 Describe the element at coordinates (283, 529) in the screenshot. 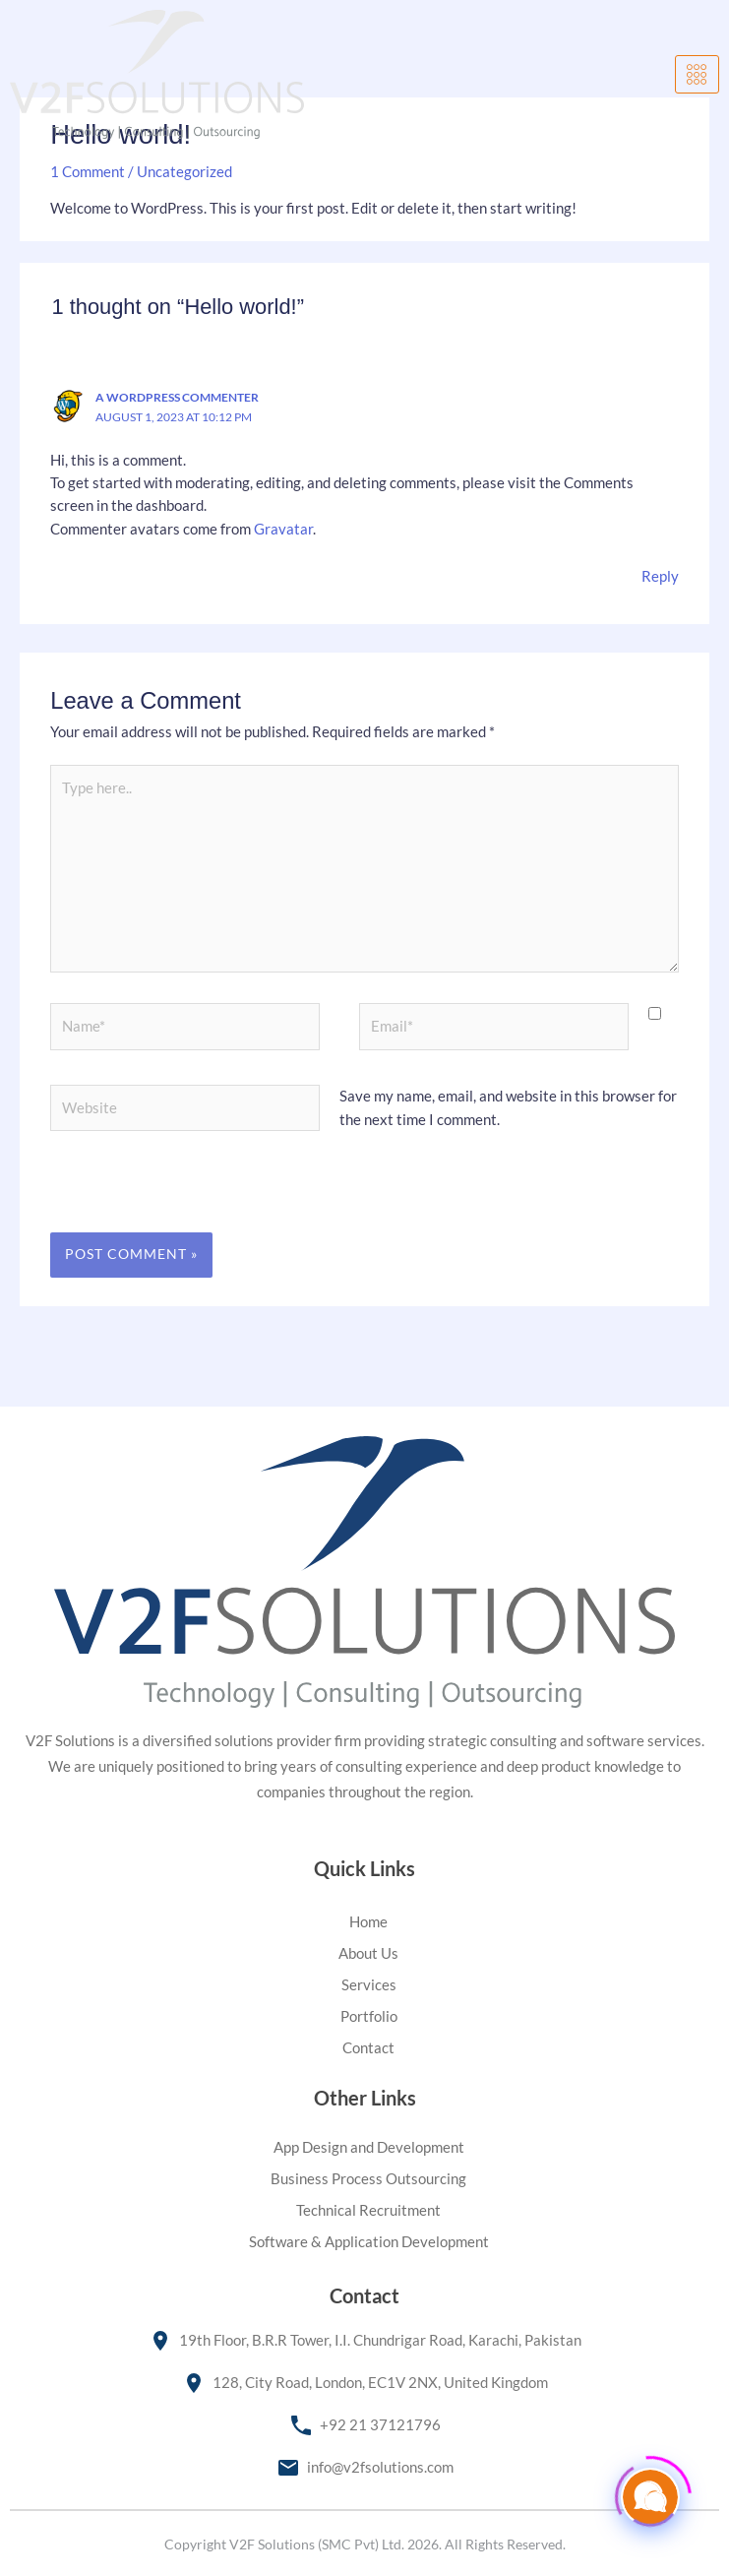

I see `Gravatar` at that location.